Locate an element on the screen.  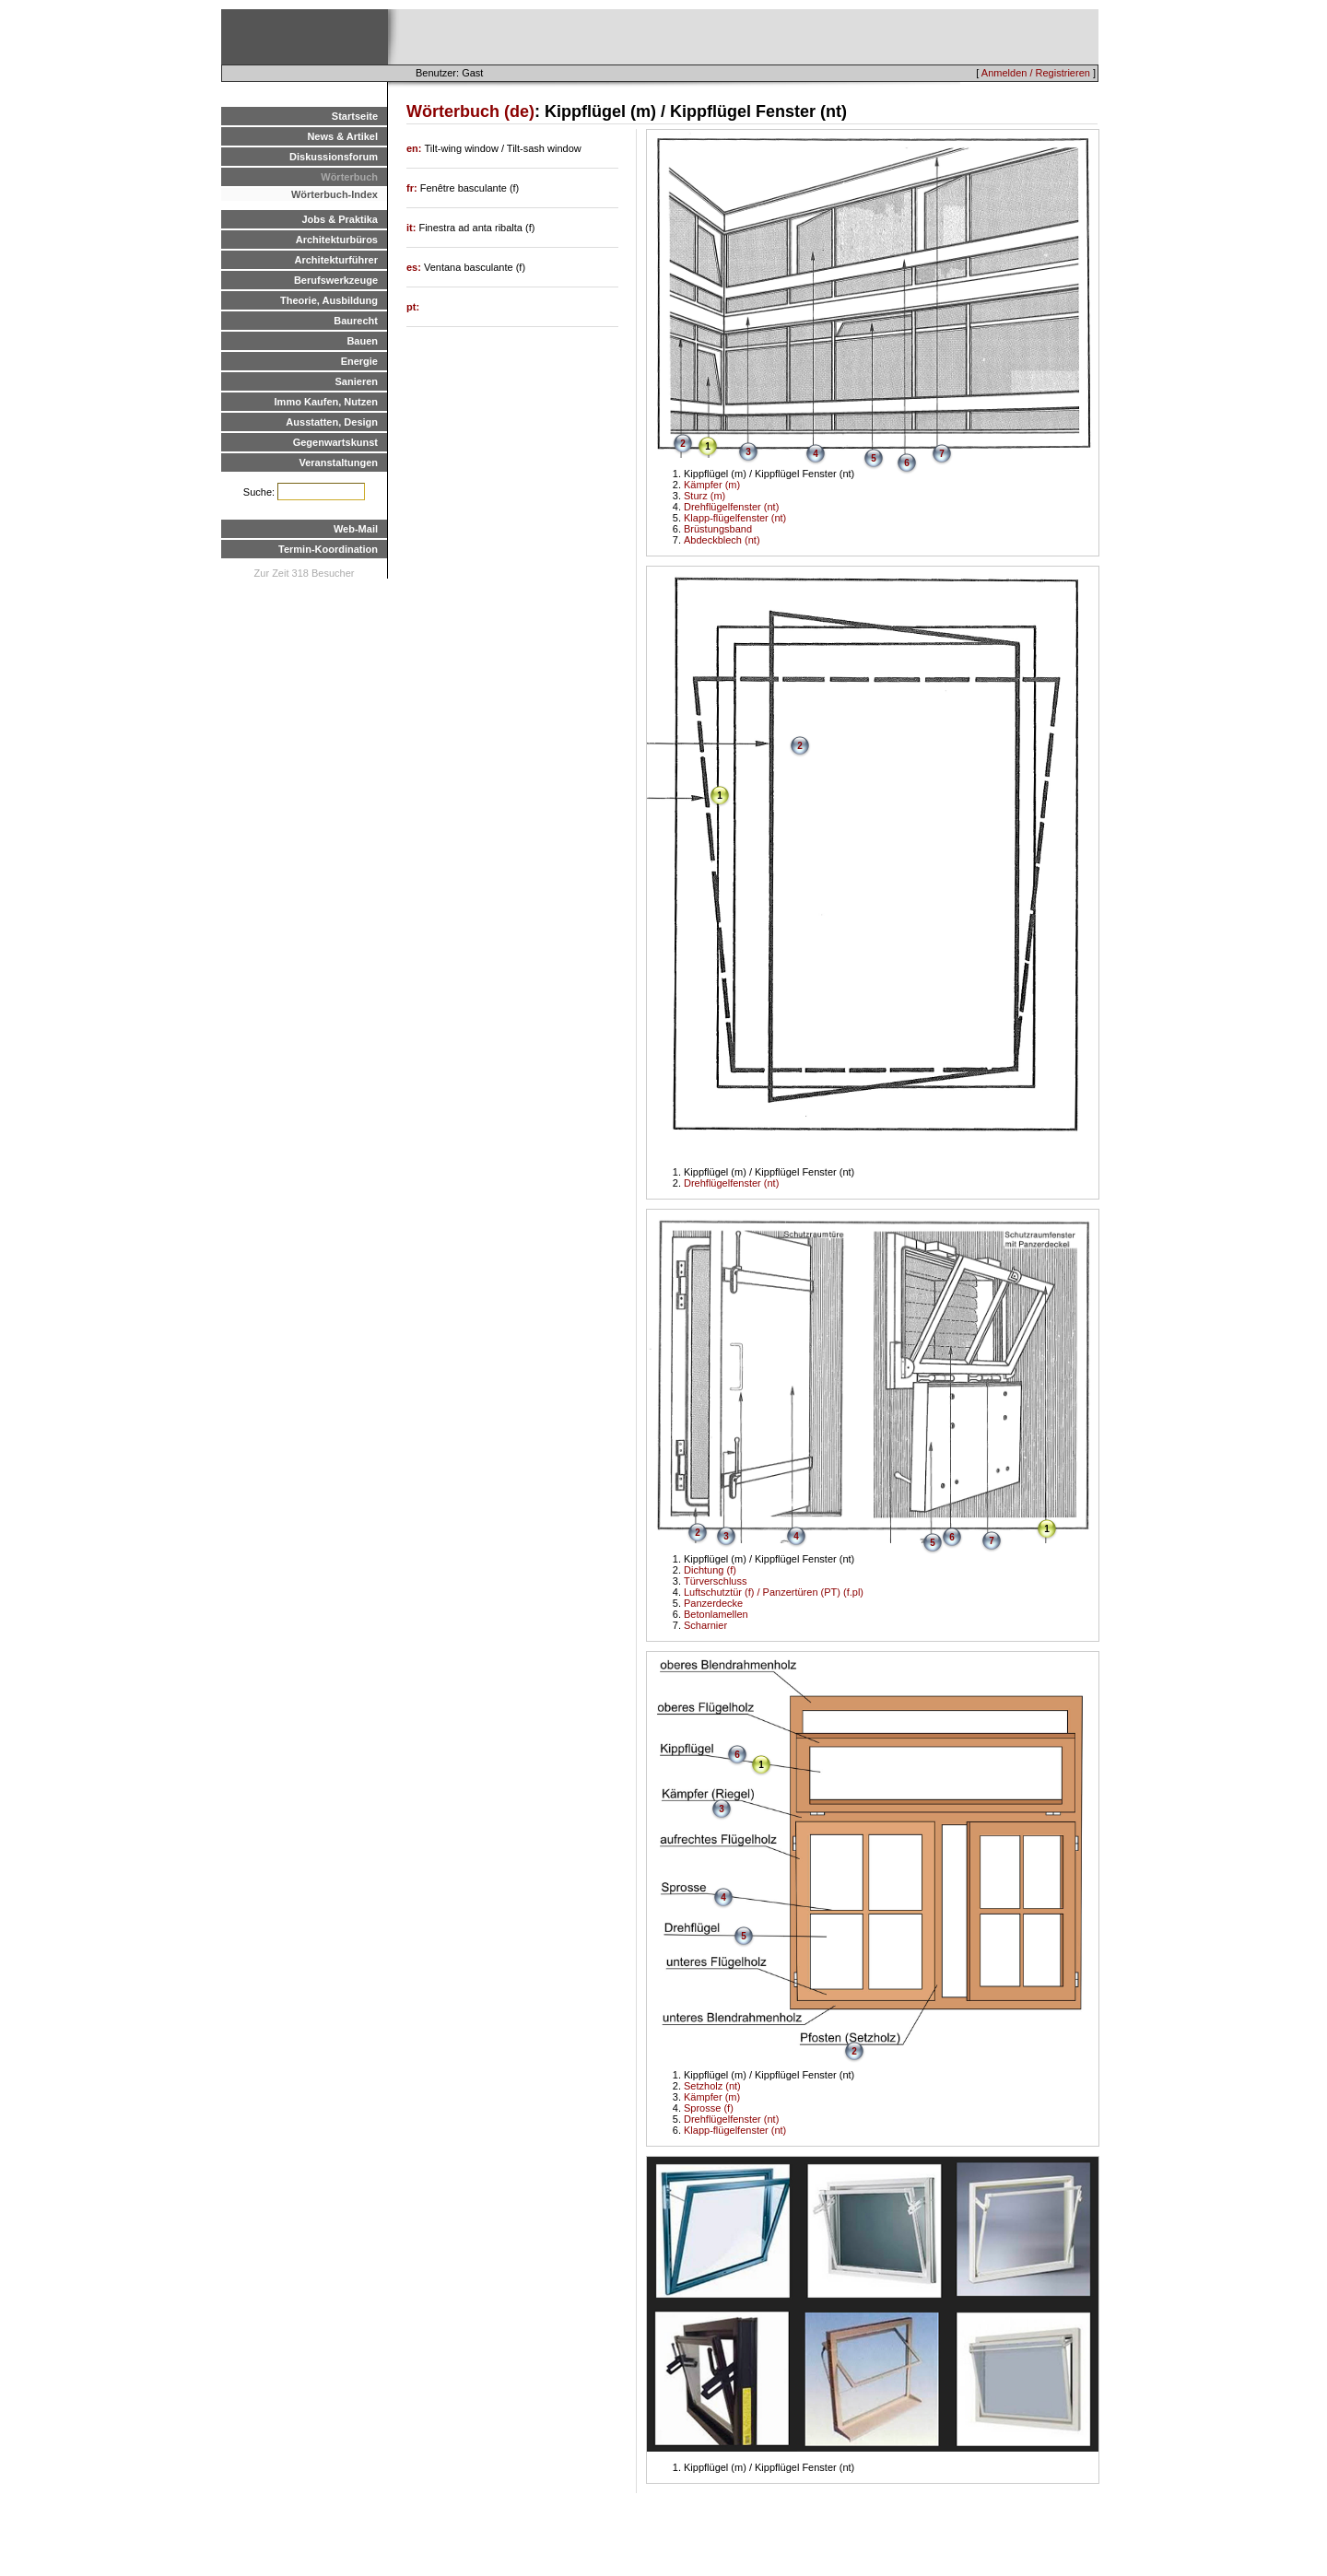
Kämpfer (m) is located at coordinates (712, 484).